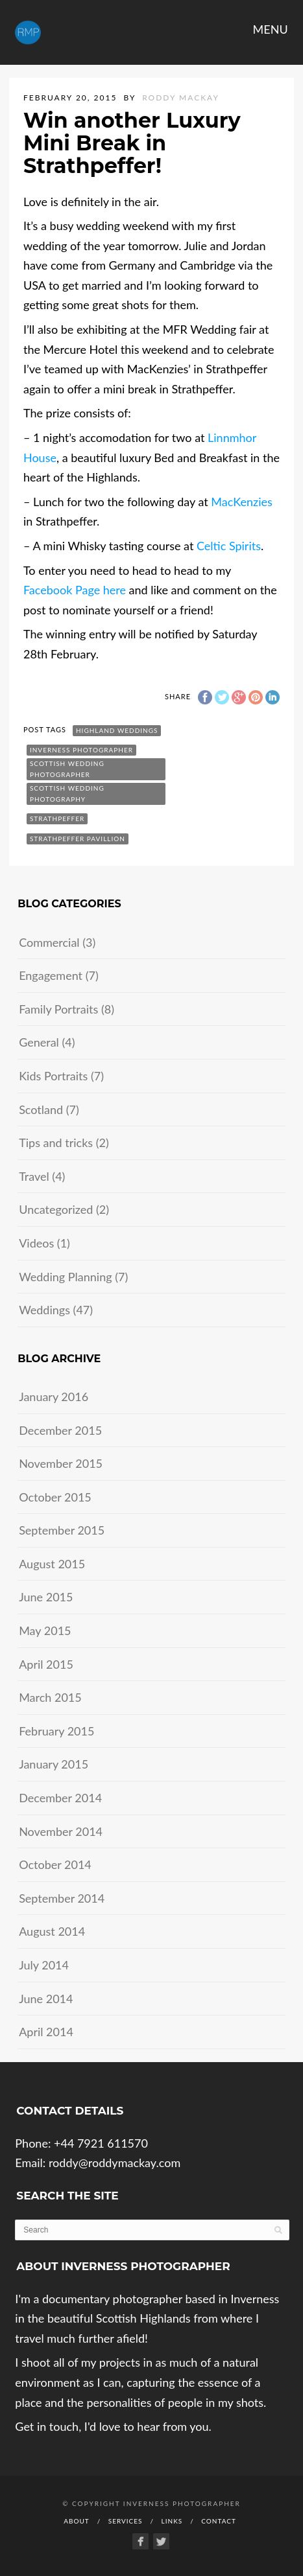 This screenshot has height=2576, width=303. What do you see at coordinates (60, 1430) in the screenshot?
I see `December 2015` at bounding box center [60, 1430].